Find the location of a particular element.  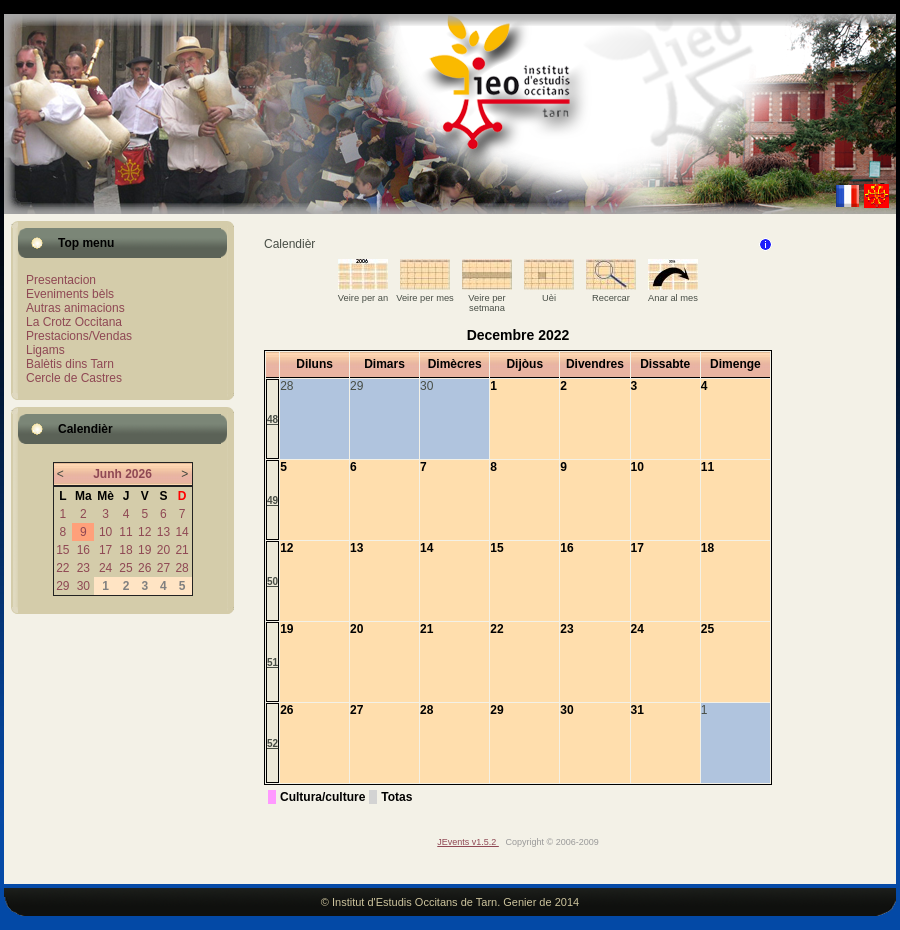

Ligams is located at coordinates (45, 350).